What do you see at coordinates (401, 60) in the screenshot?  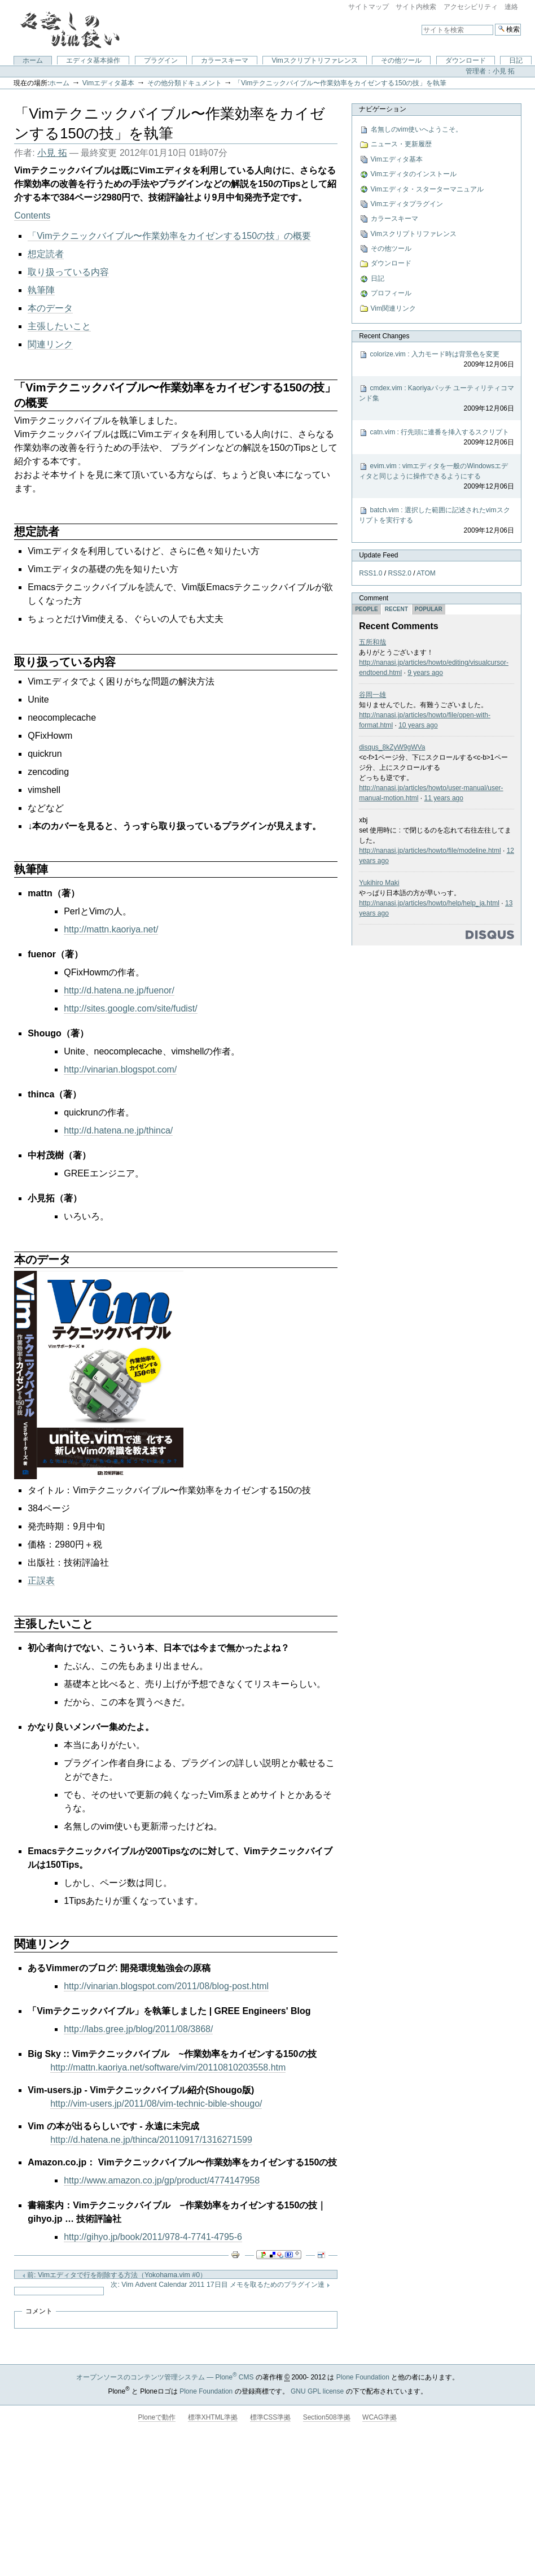 I see `その他ツール` at bounding box center [401, 60].